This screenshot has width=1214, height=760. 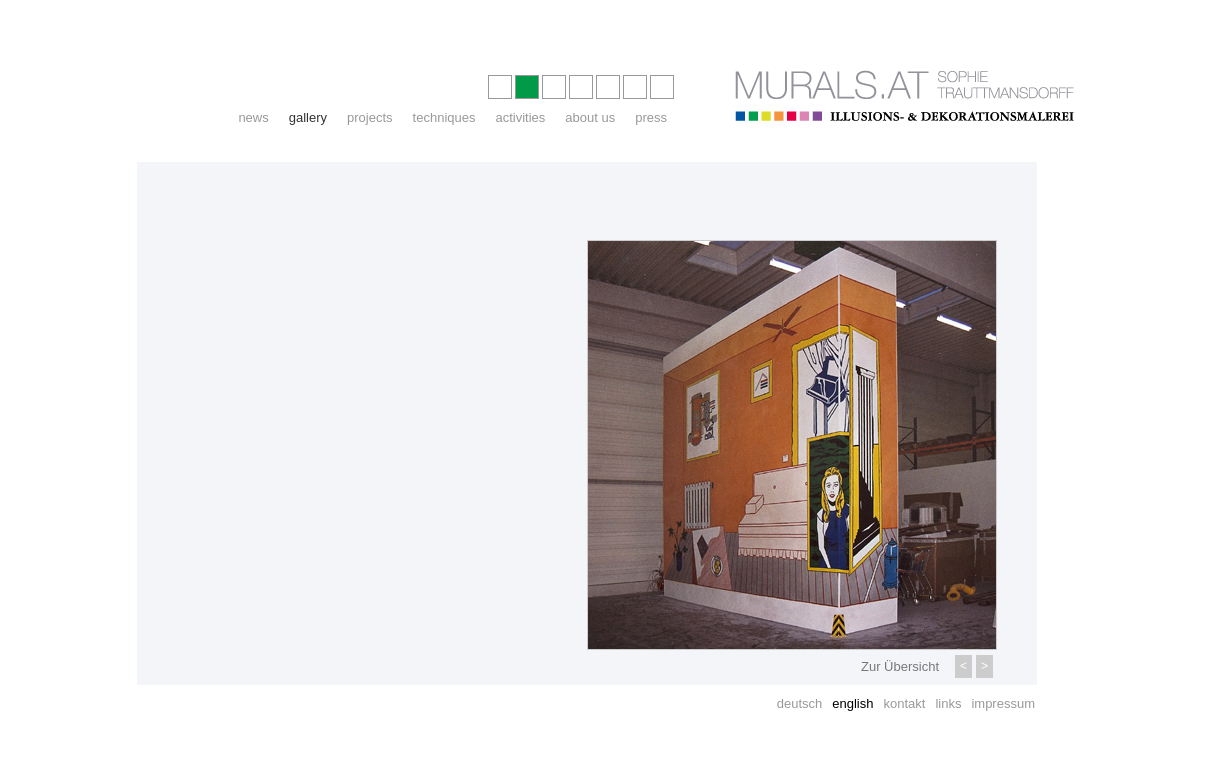 What do you see at coordinates (253, 117) in the screenshot?
I see `news` at bounding box center [253, 117].